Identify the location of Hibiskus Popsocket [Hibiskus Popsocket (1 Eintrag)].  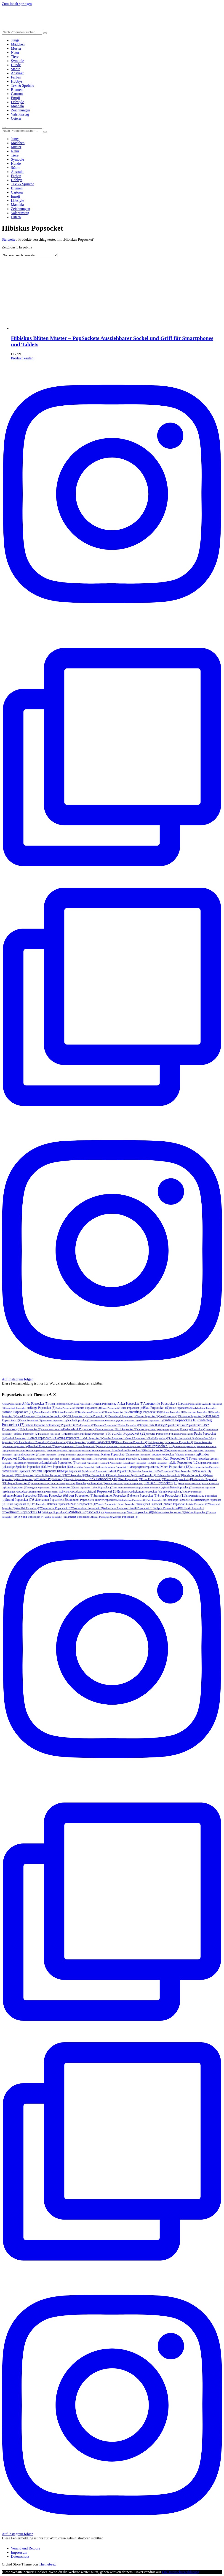
(185, 1446).